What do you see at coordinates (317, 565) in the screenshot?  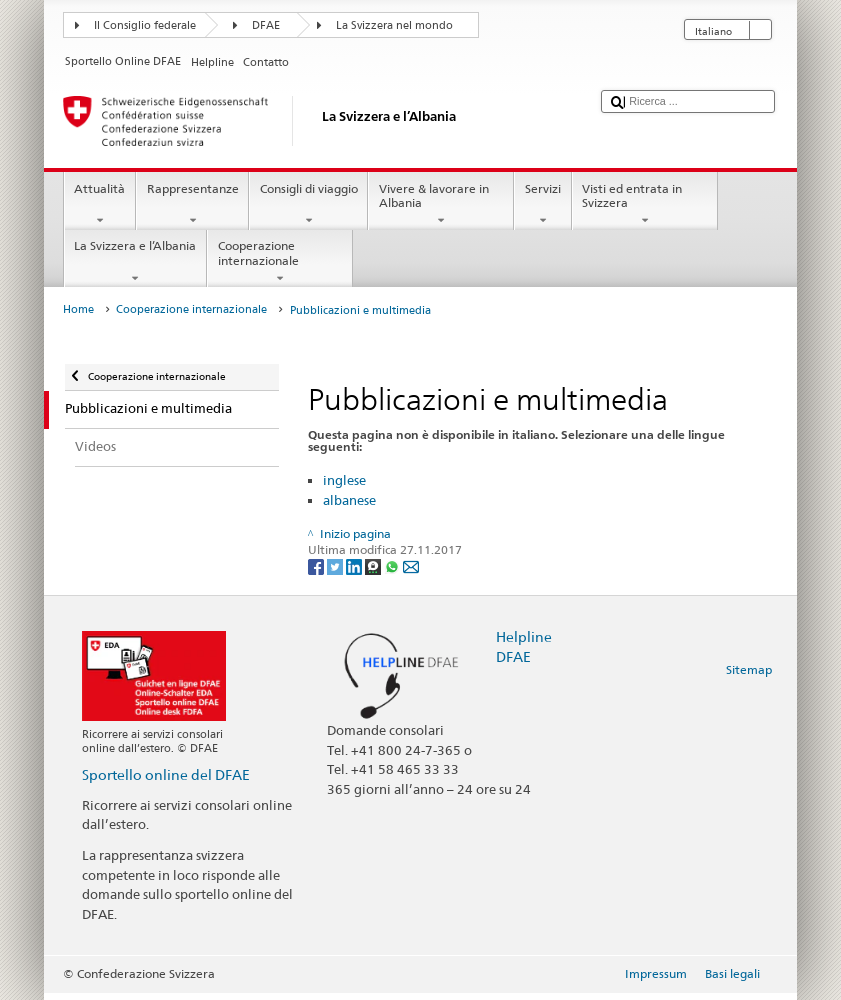 I see `[Facebook]` at bounding box center [317, 565].